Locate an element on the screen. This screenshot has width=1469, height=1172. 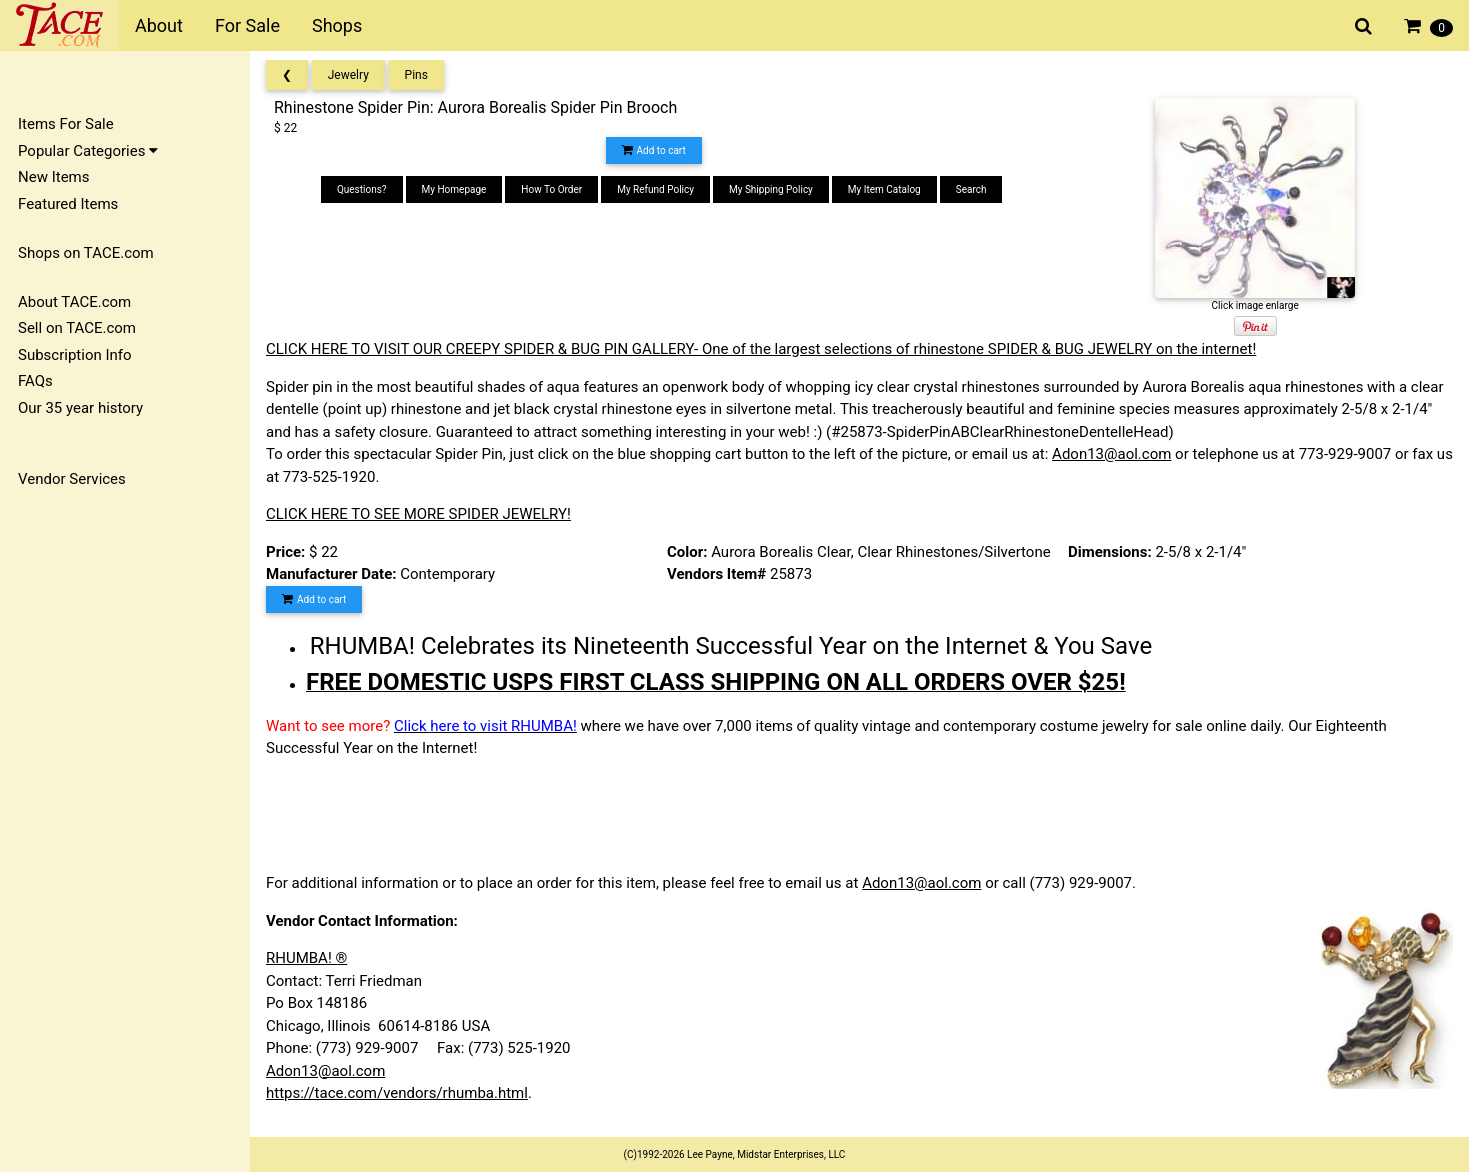
Vendor Services is located at coordinates (72, 479).